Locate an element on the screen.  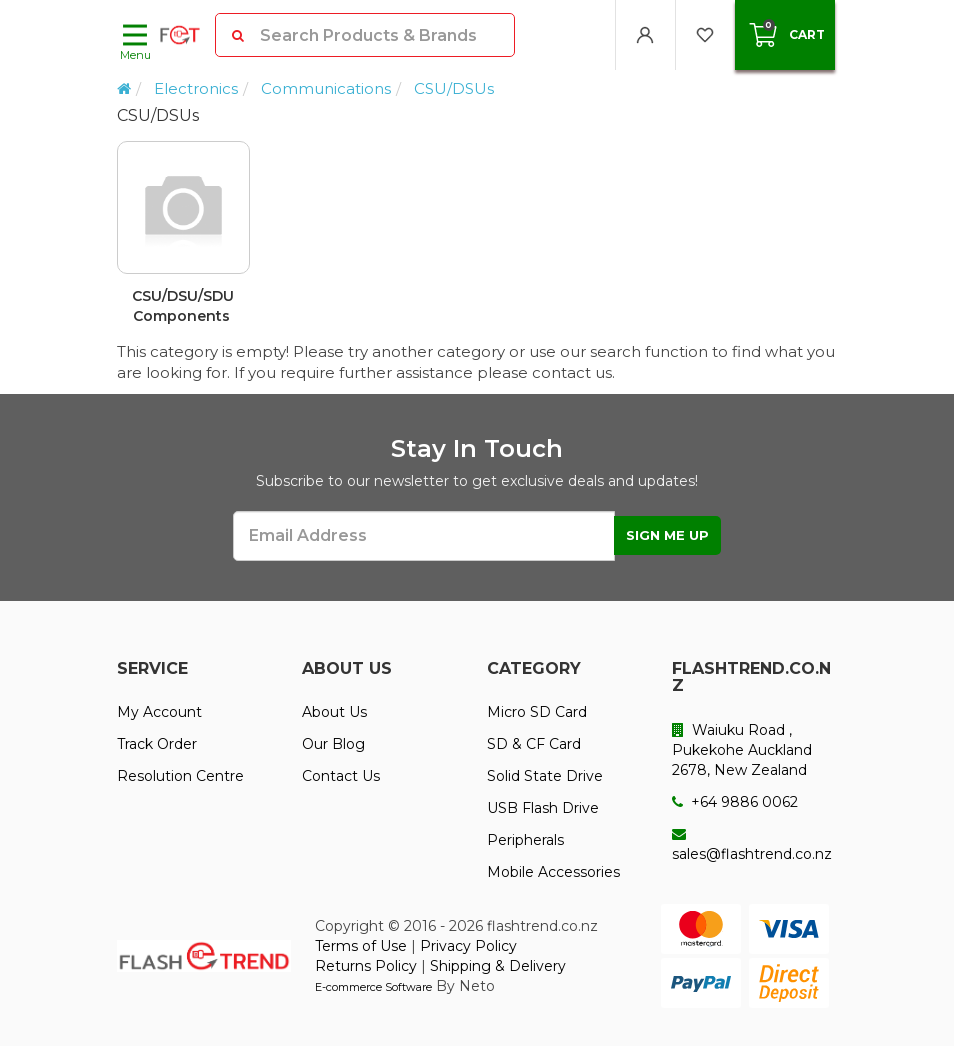
Terms of Use is located at coordinates (361, 946).